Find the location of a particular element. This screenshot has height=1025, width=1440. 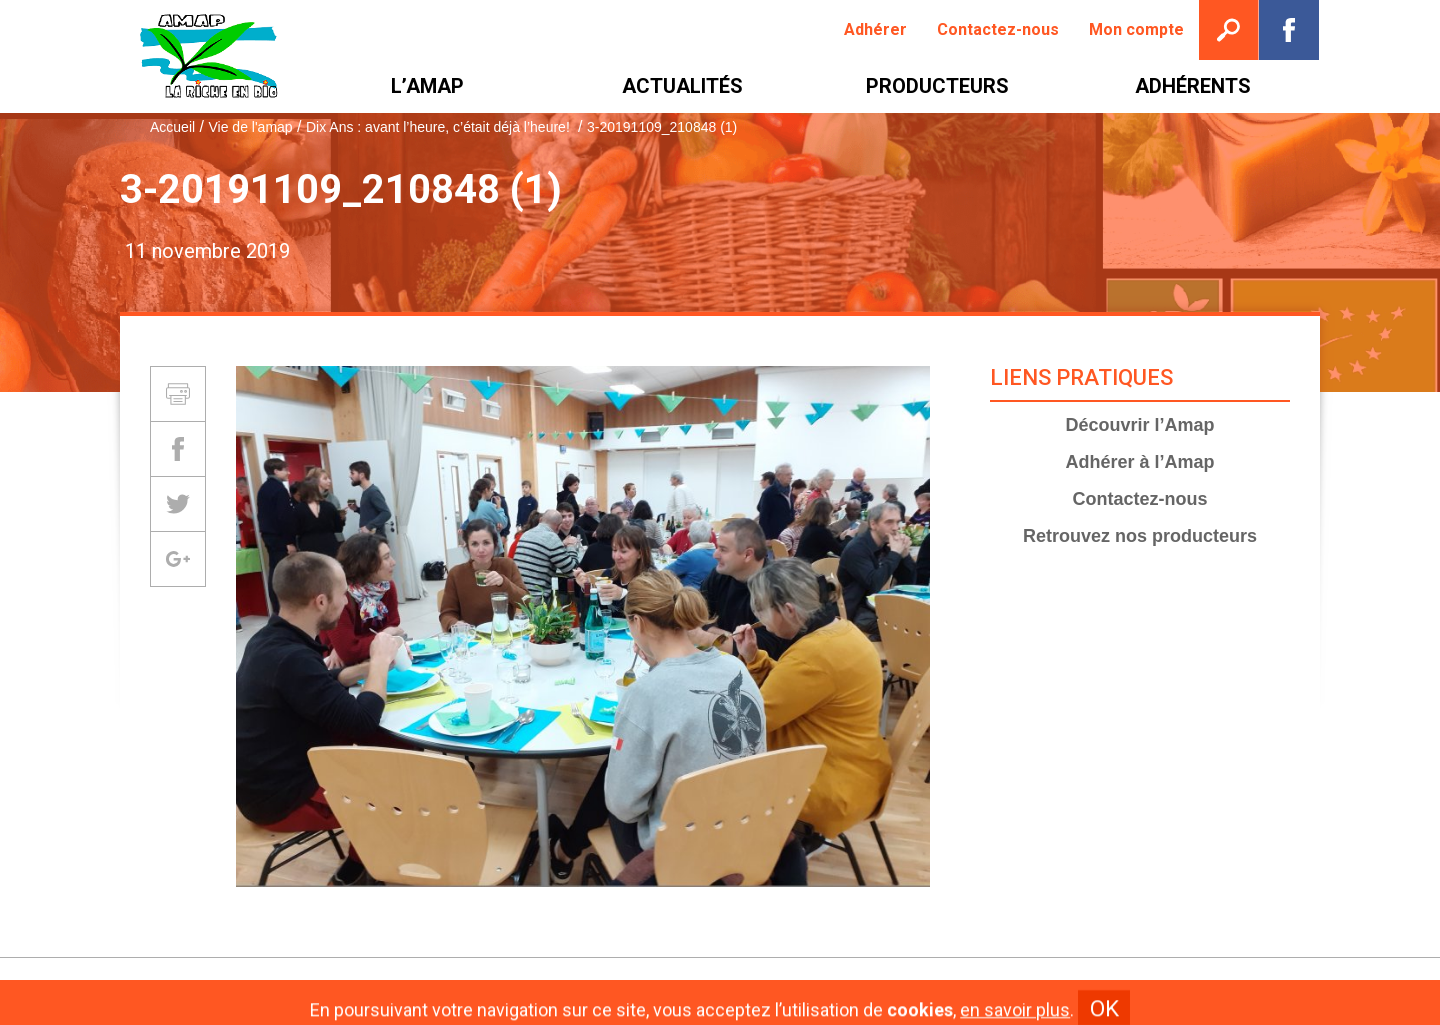

Retrouvez nos producteurs is located at coordinates (1140, 536).